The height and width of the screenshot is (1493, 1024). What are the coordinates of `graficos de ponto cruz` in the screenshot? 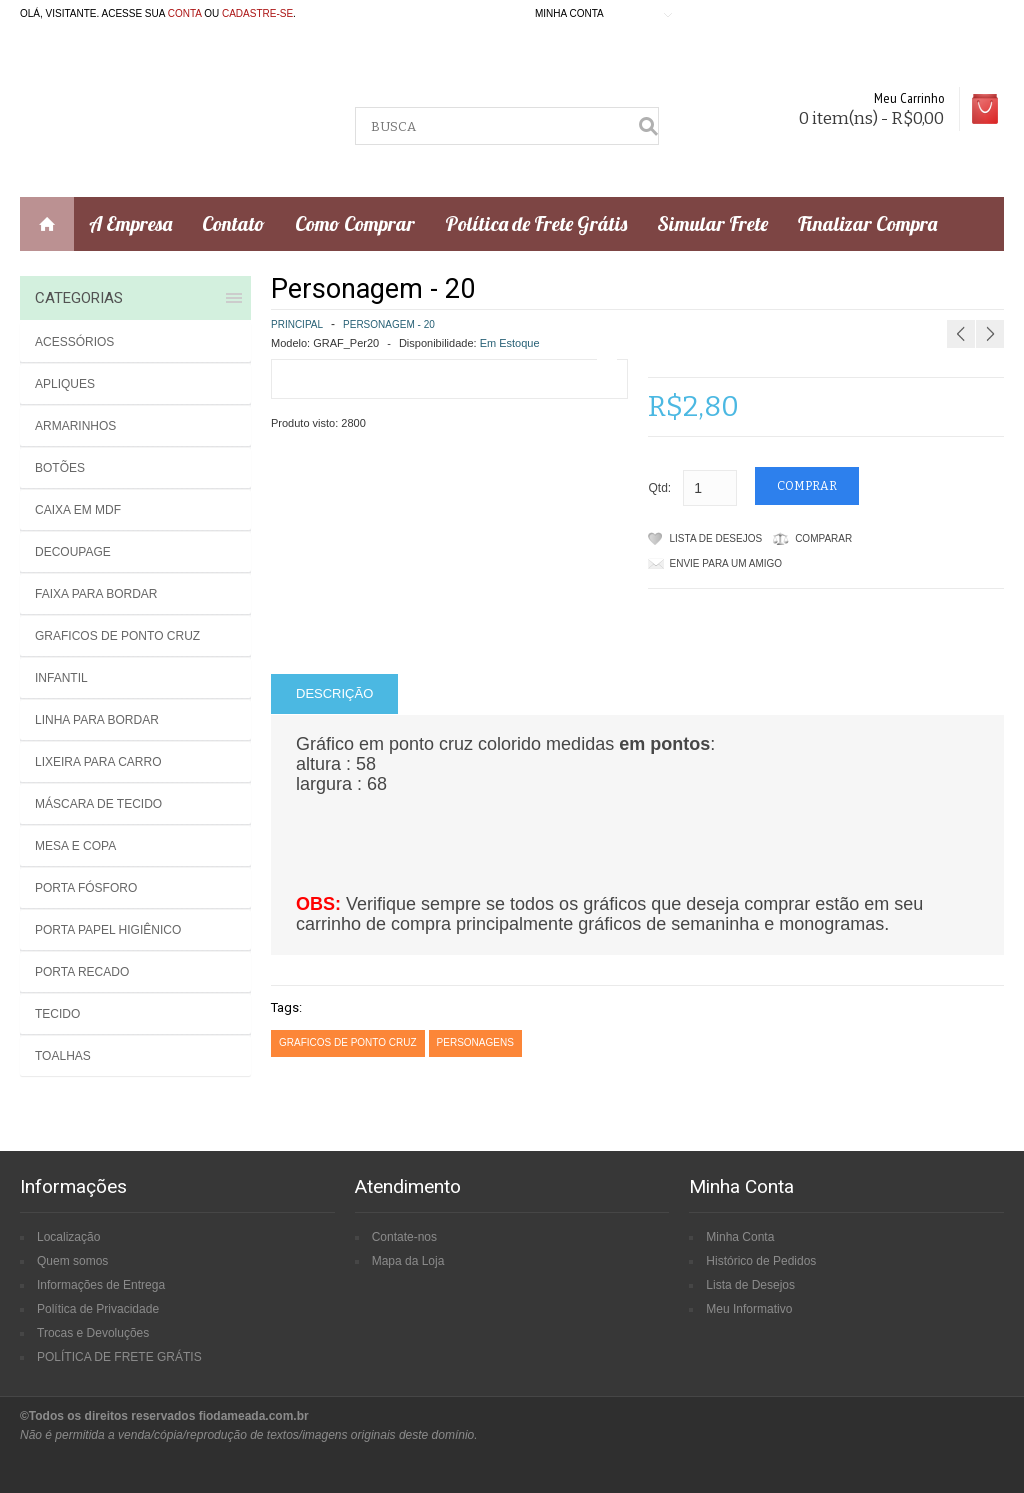 It's located at (348, 1042).